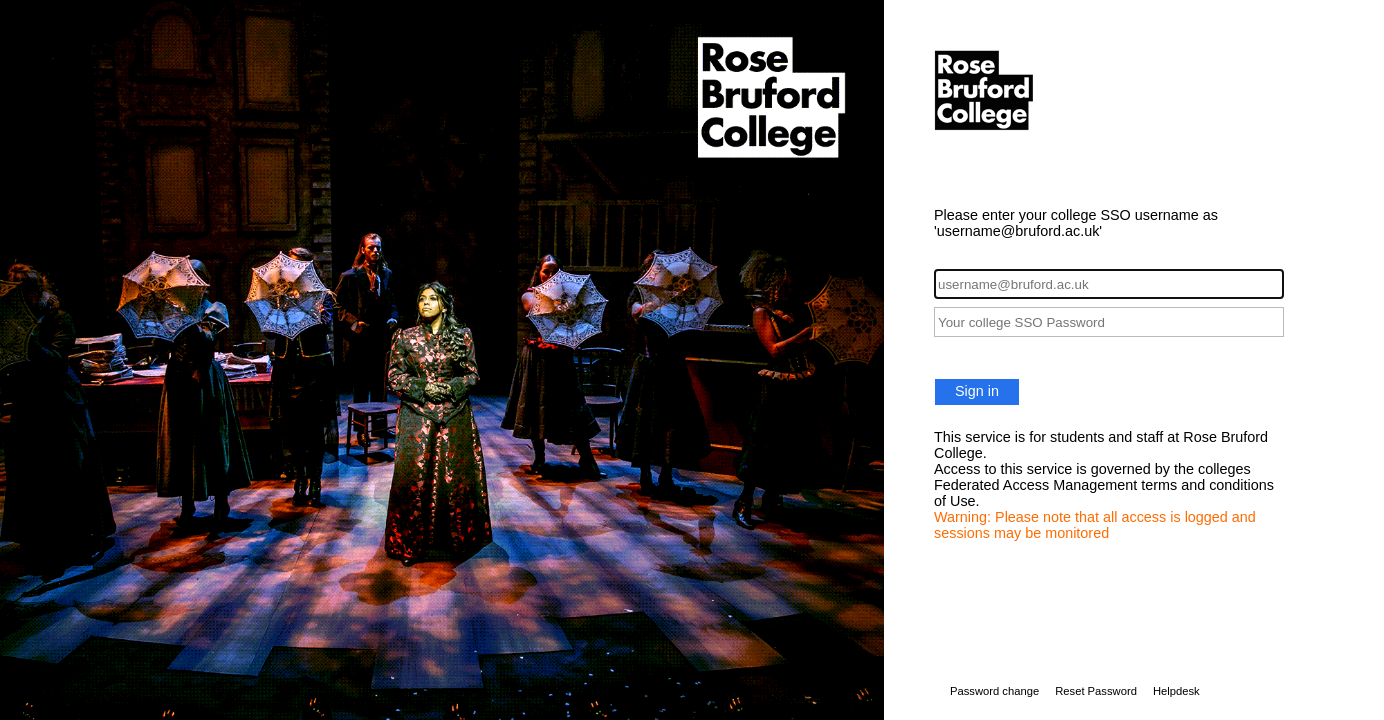 Image resolution: width=1384 pixels, height=720 pixels. What do you see at coordinates (1176, 691) in the screenshot?
I see `Helpdesk` at bounding box center [1176, 691].